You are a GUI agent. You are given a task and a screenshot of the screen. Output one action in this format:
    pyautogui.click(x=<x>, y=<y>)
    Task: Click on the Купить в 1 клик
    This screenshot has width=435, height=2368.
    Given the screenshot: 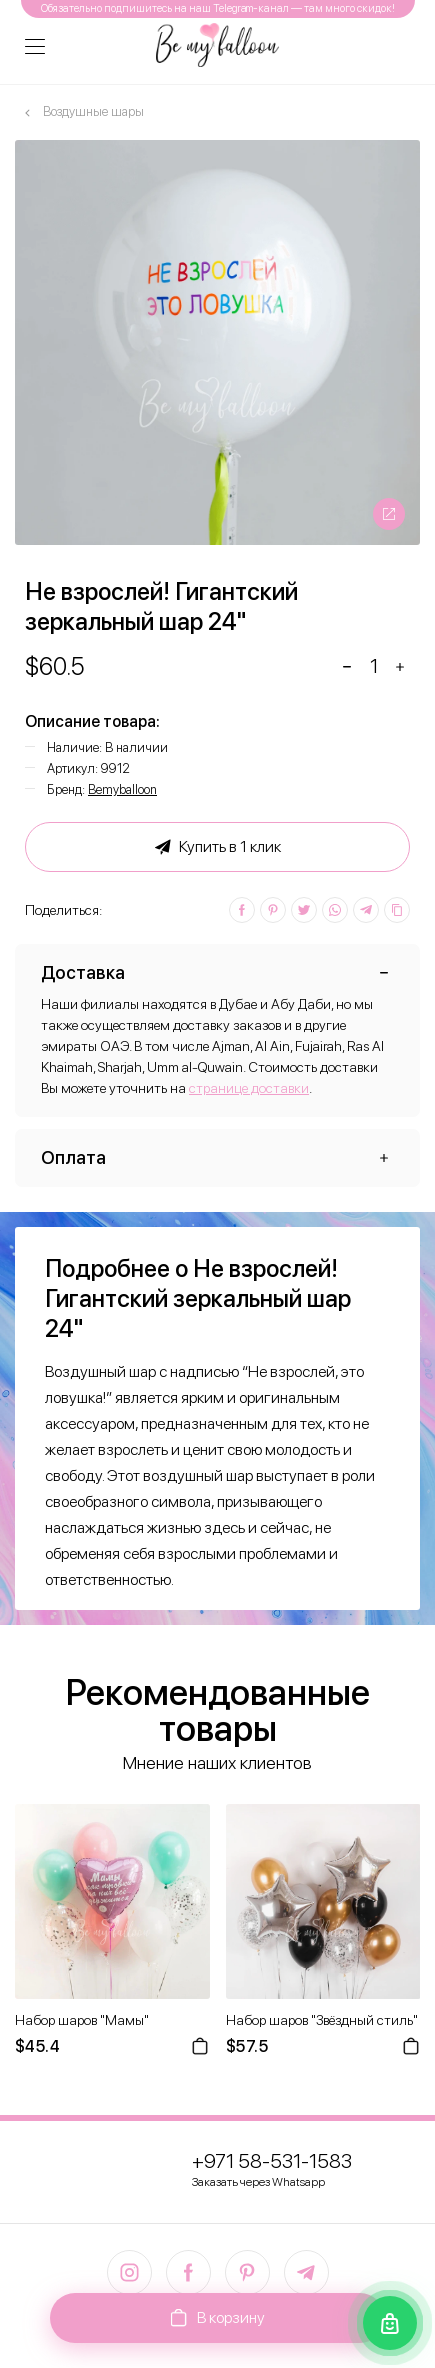 What is the action you would take?
    pyautogui.click(x=218, y=847)
    